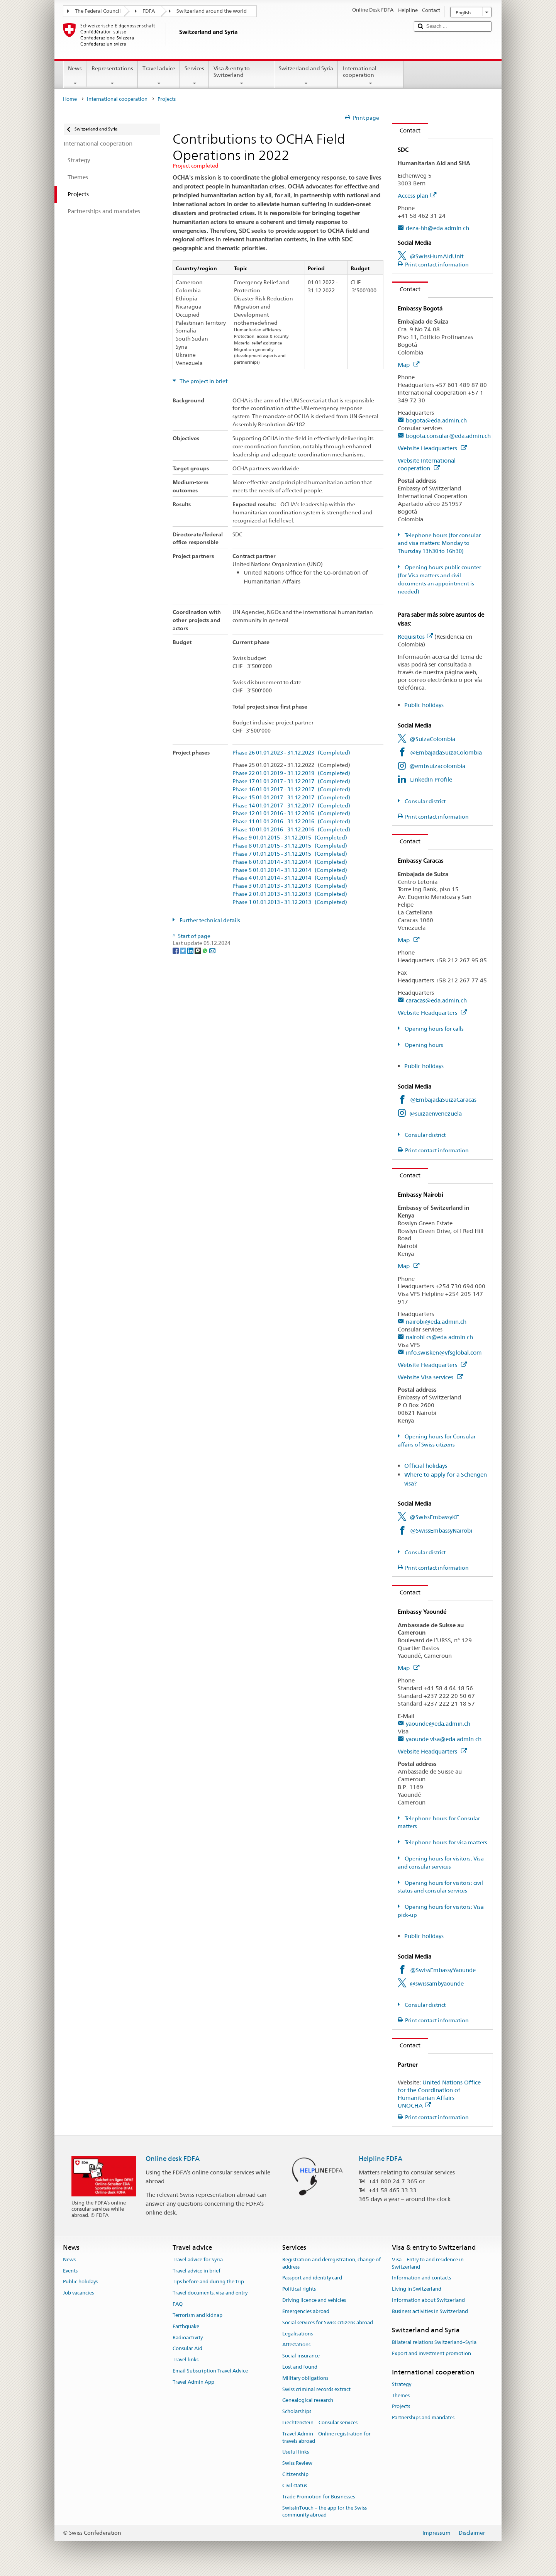 This screenshot has width=556, height=2576. Describe the element at coordinates (446, 752) in the screenshot. I see `@EmbajadaSuizaColombia` at that location.